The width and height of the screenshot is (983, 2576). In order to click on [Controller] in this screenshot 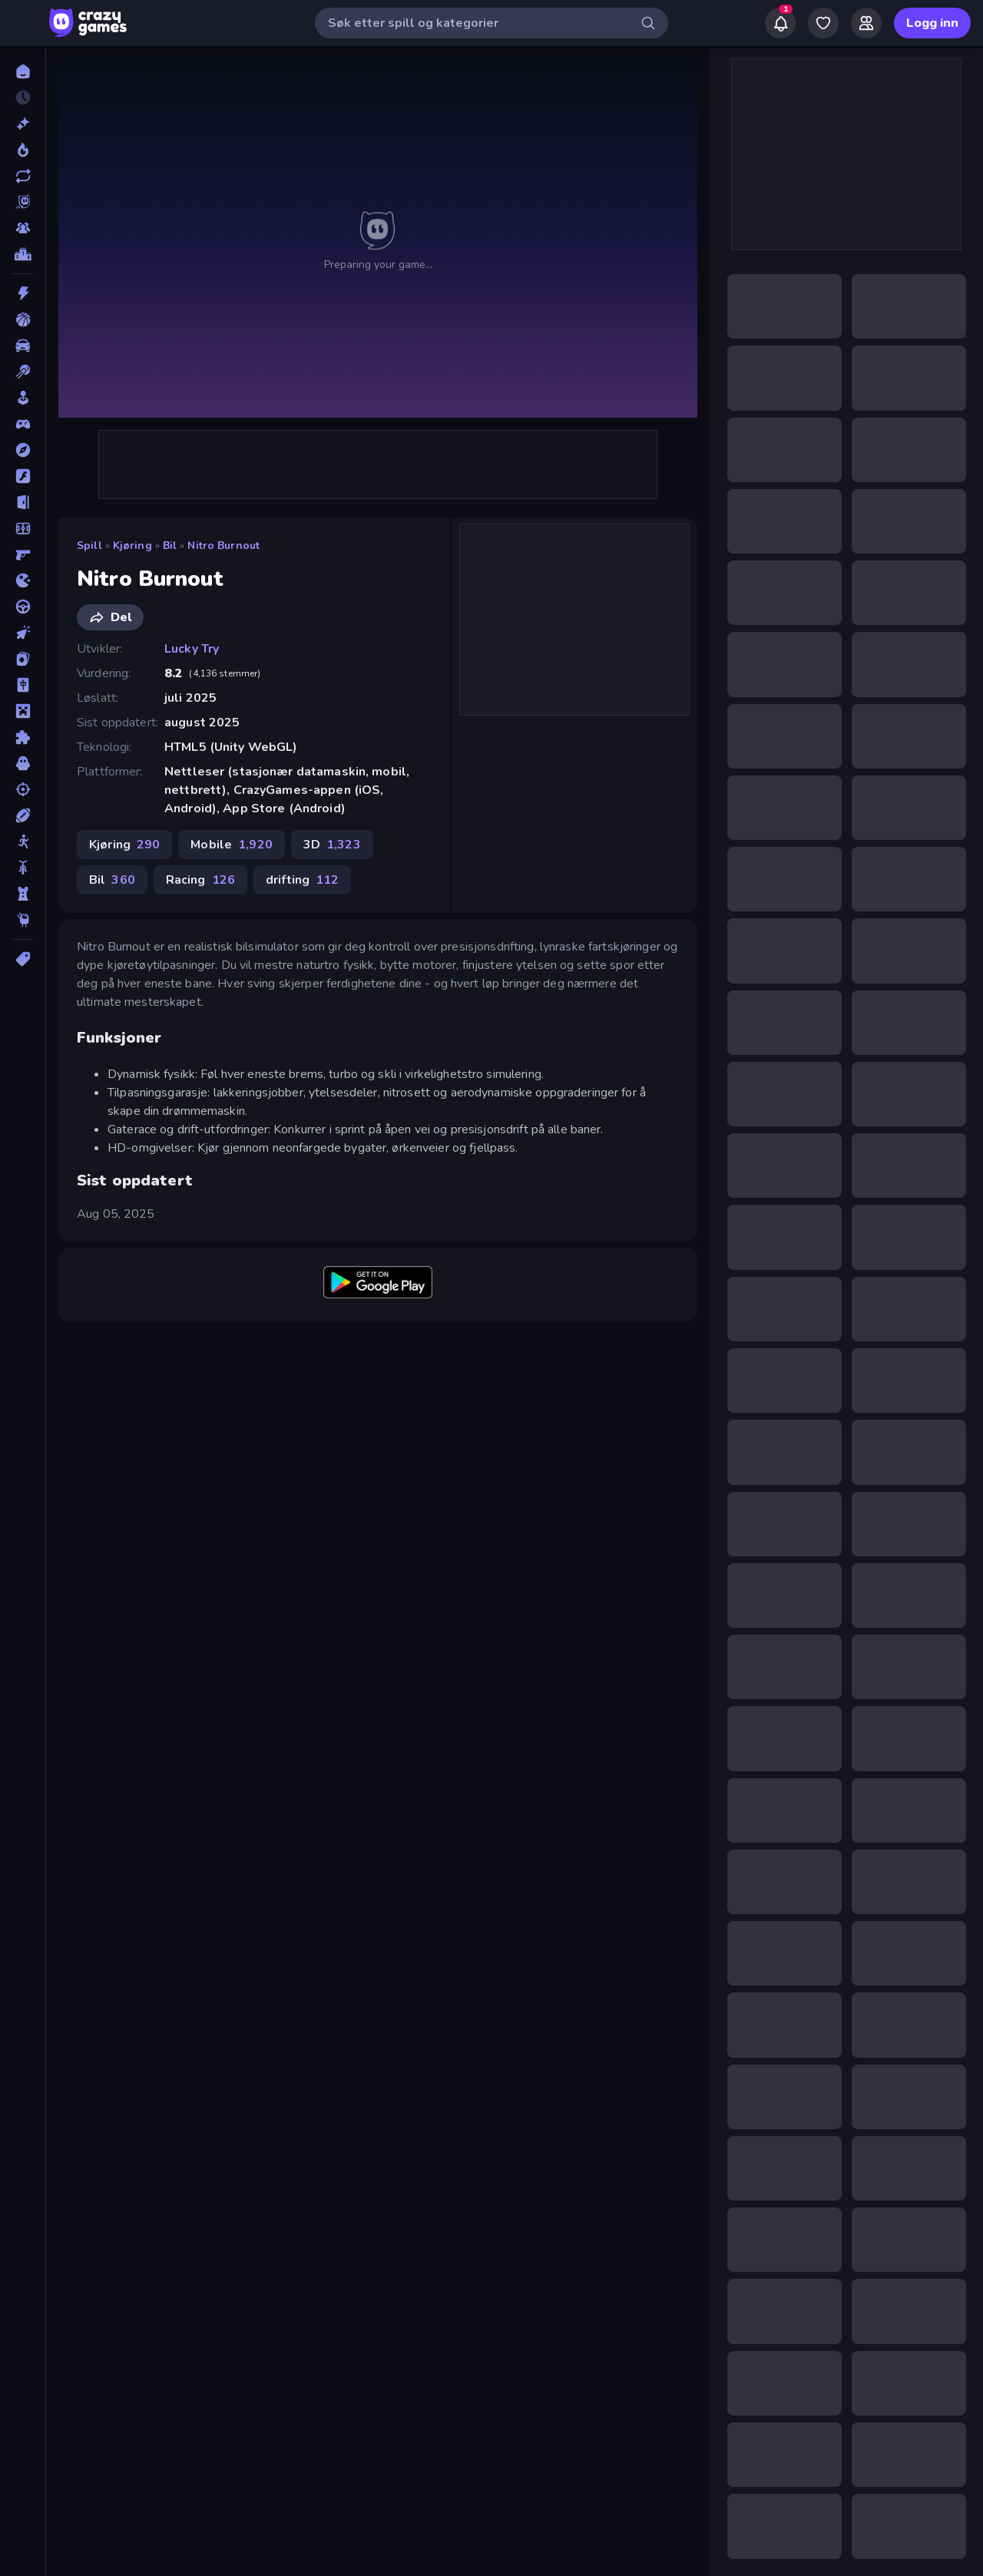, I will do `click(22, 424)`.